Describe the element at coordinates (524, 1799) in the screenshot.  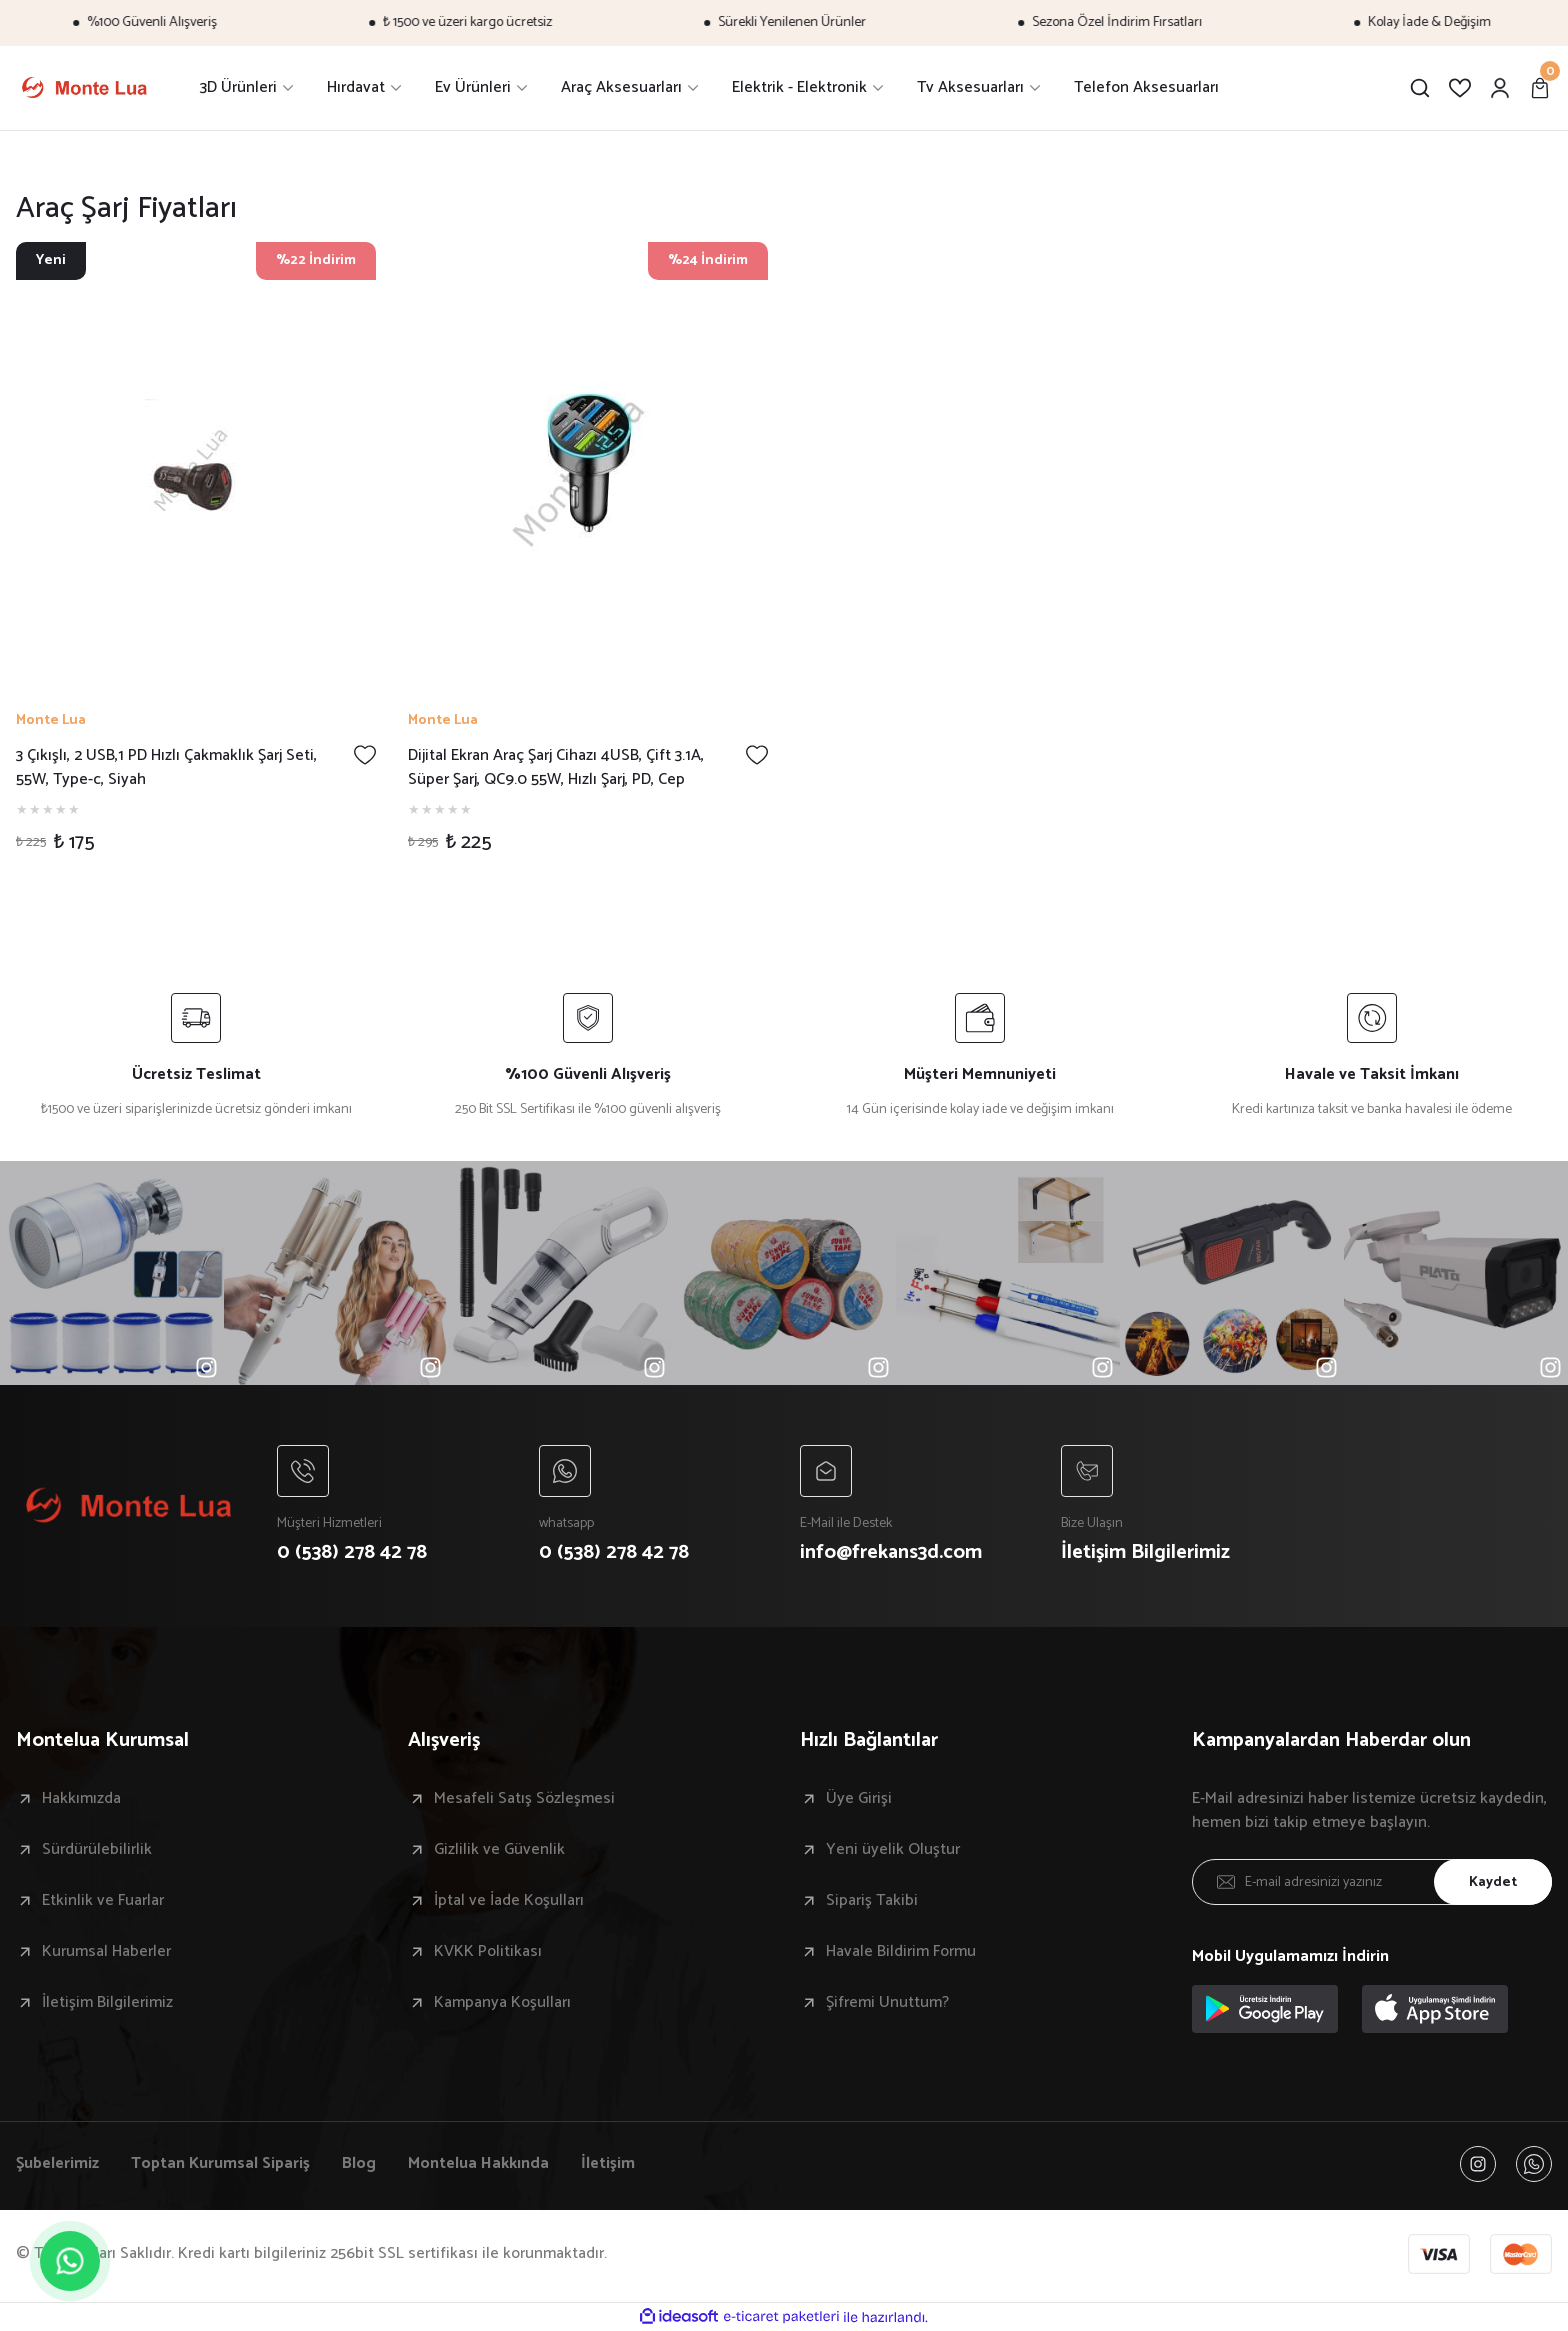
I see `Mesafeli Satış Sözleşmesi` at that location.